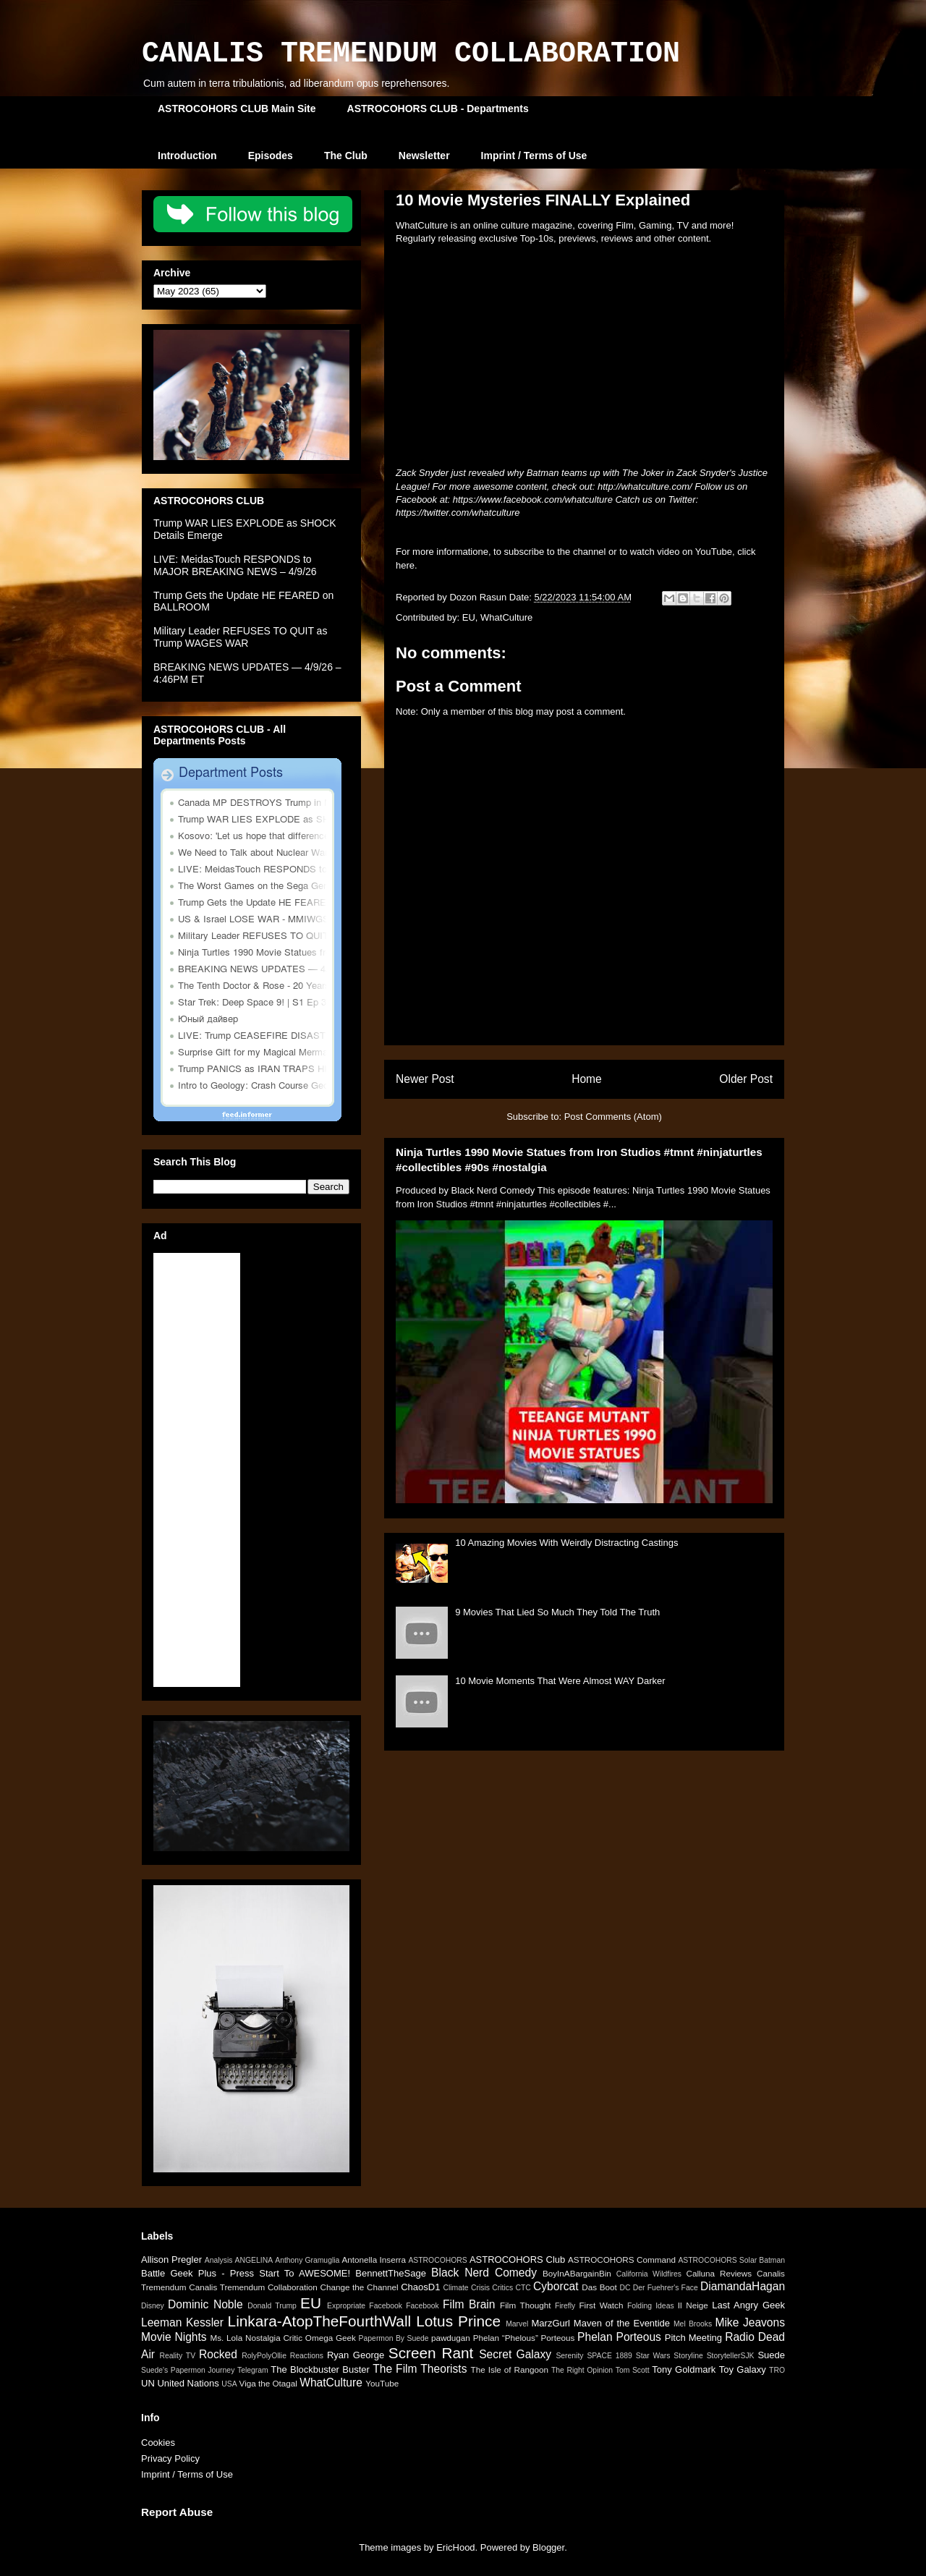 Image resolution: width=926 pixels, height=2576 pixels. I want to click on Tony Goldmark, so click(683, 2369).